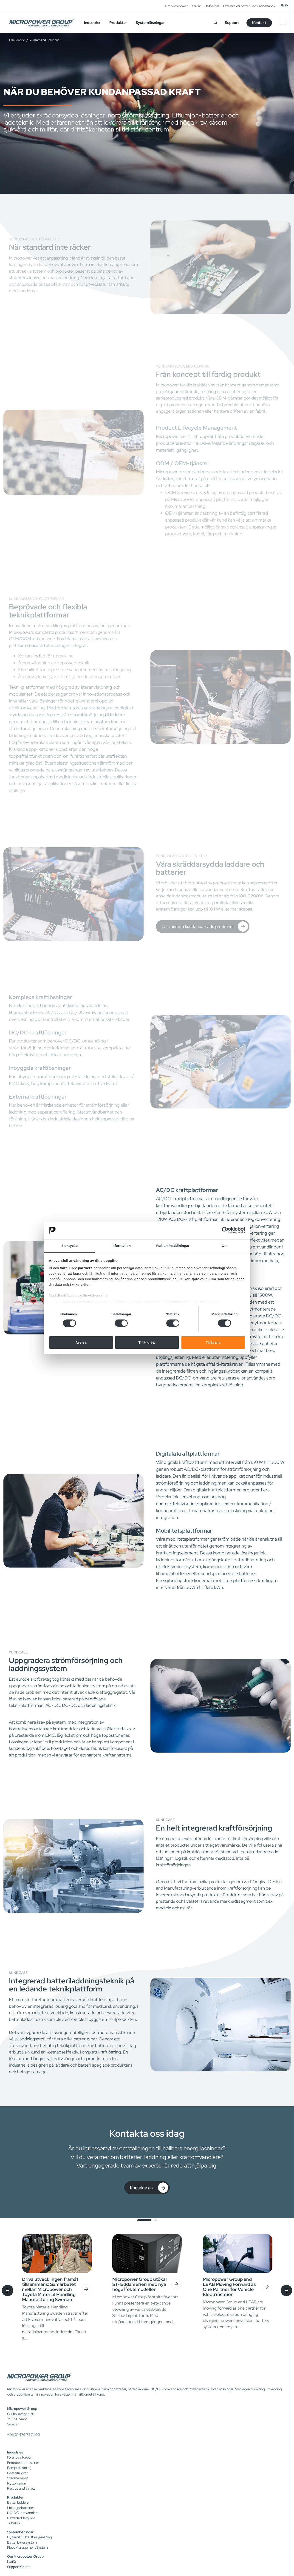 The height and width of the screenshot is (2576, 294). I want to click on Städmaskiner, so click(17, 2478).